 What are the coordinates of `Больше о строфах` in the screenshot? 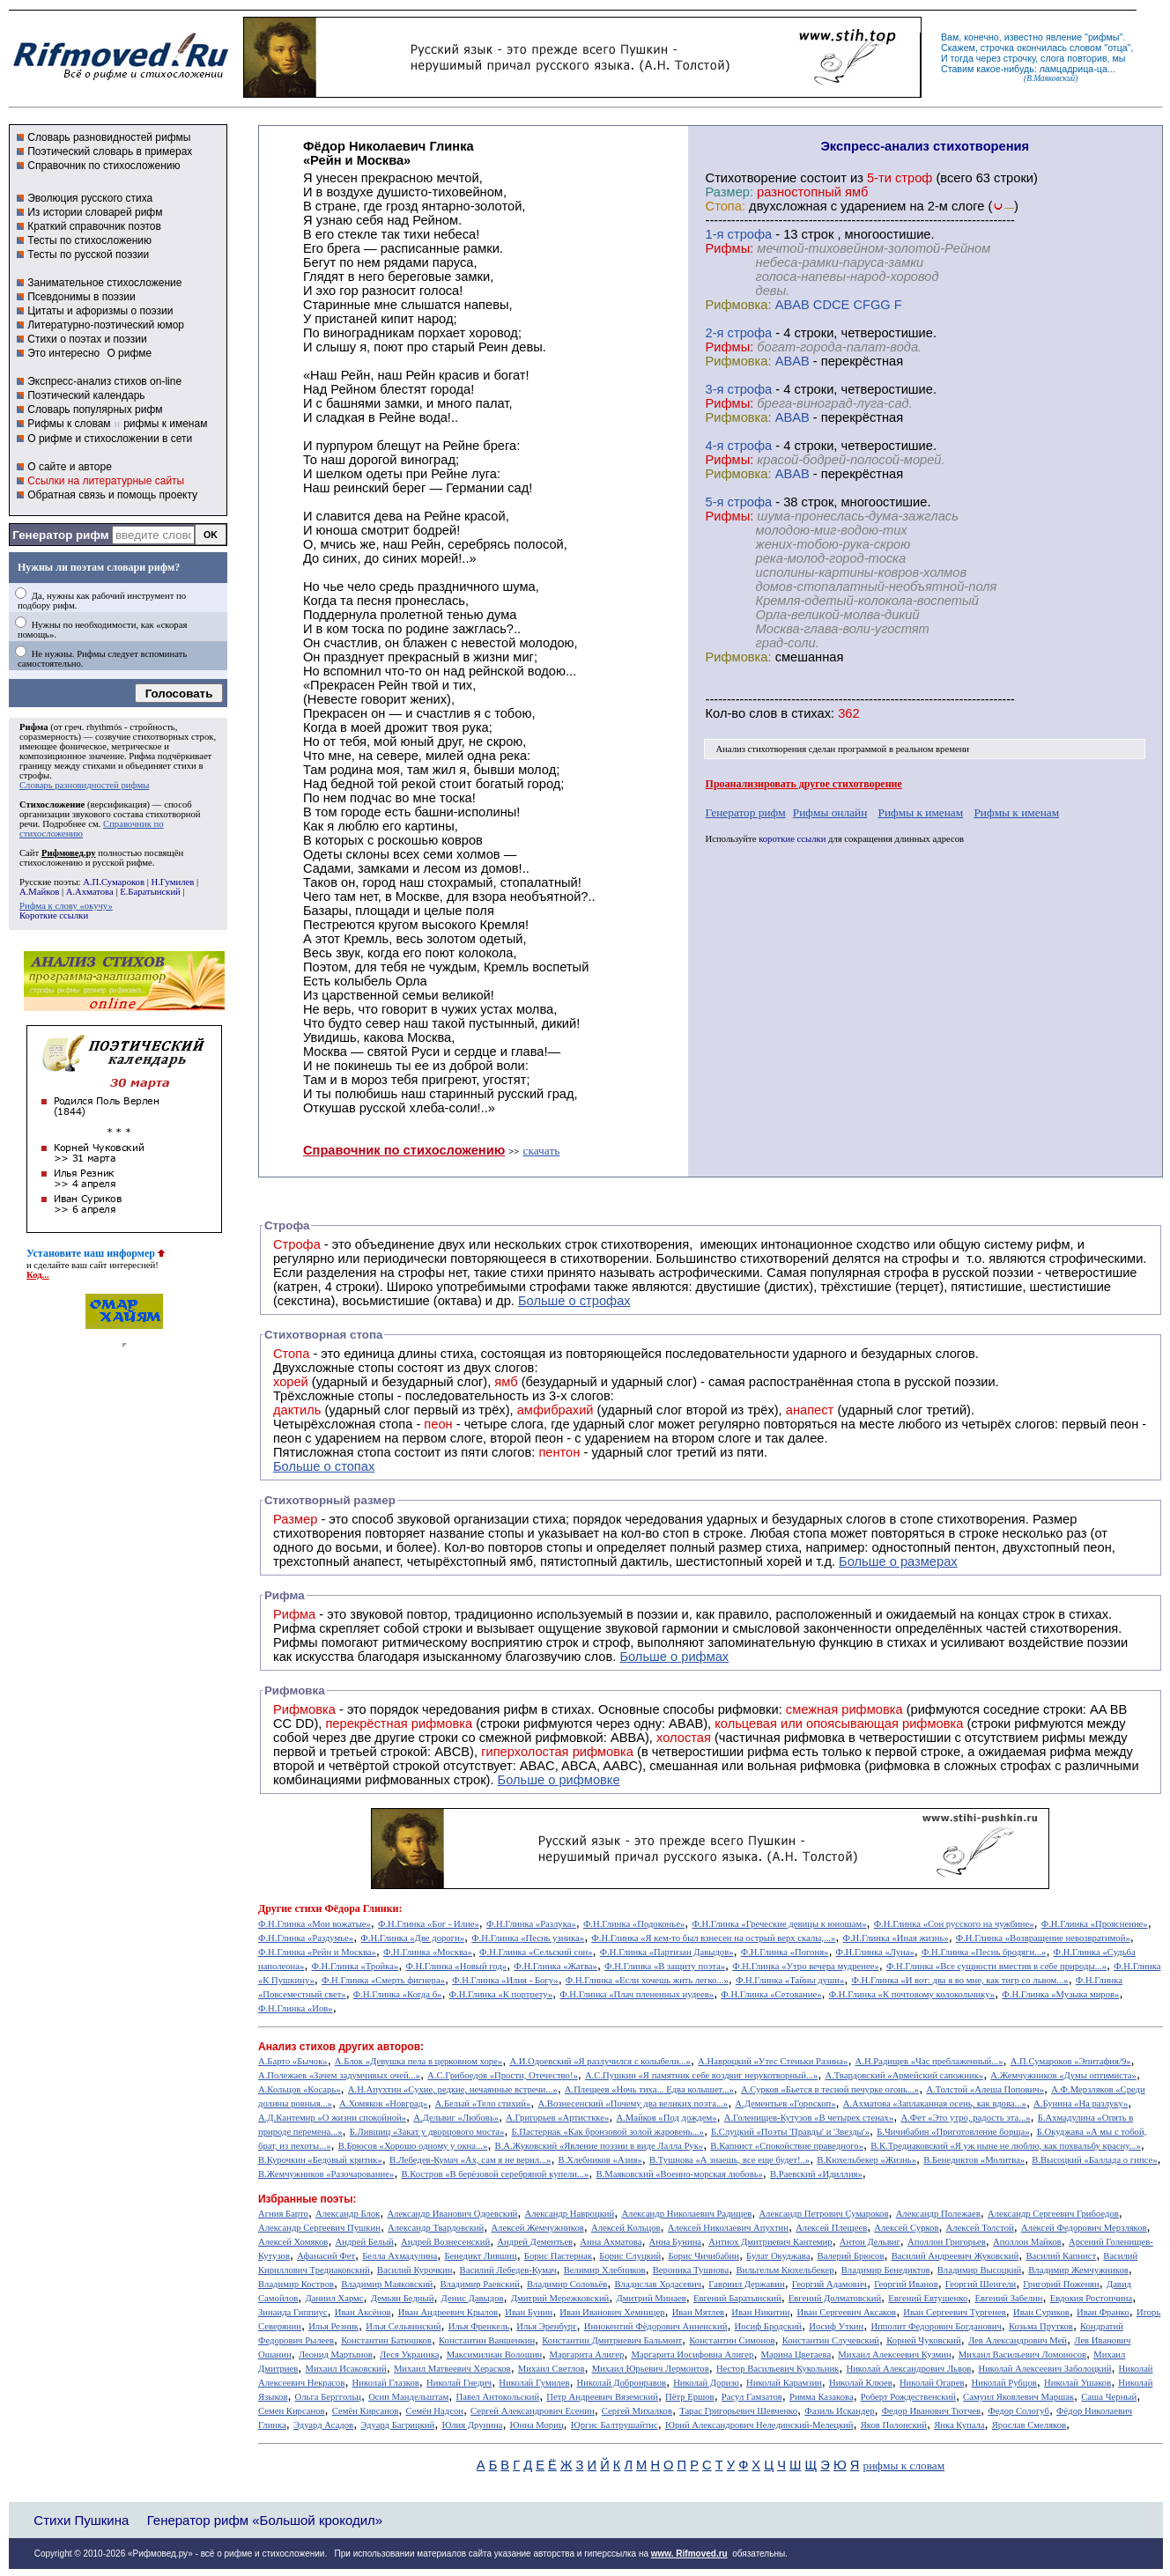 It's located at (574, 1301).